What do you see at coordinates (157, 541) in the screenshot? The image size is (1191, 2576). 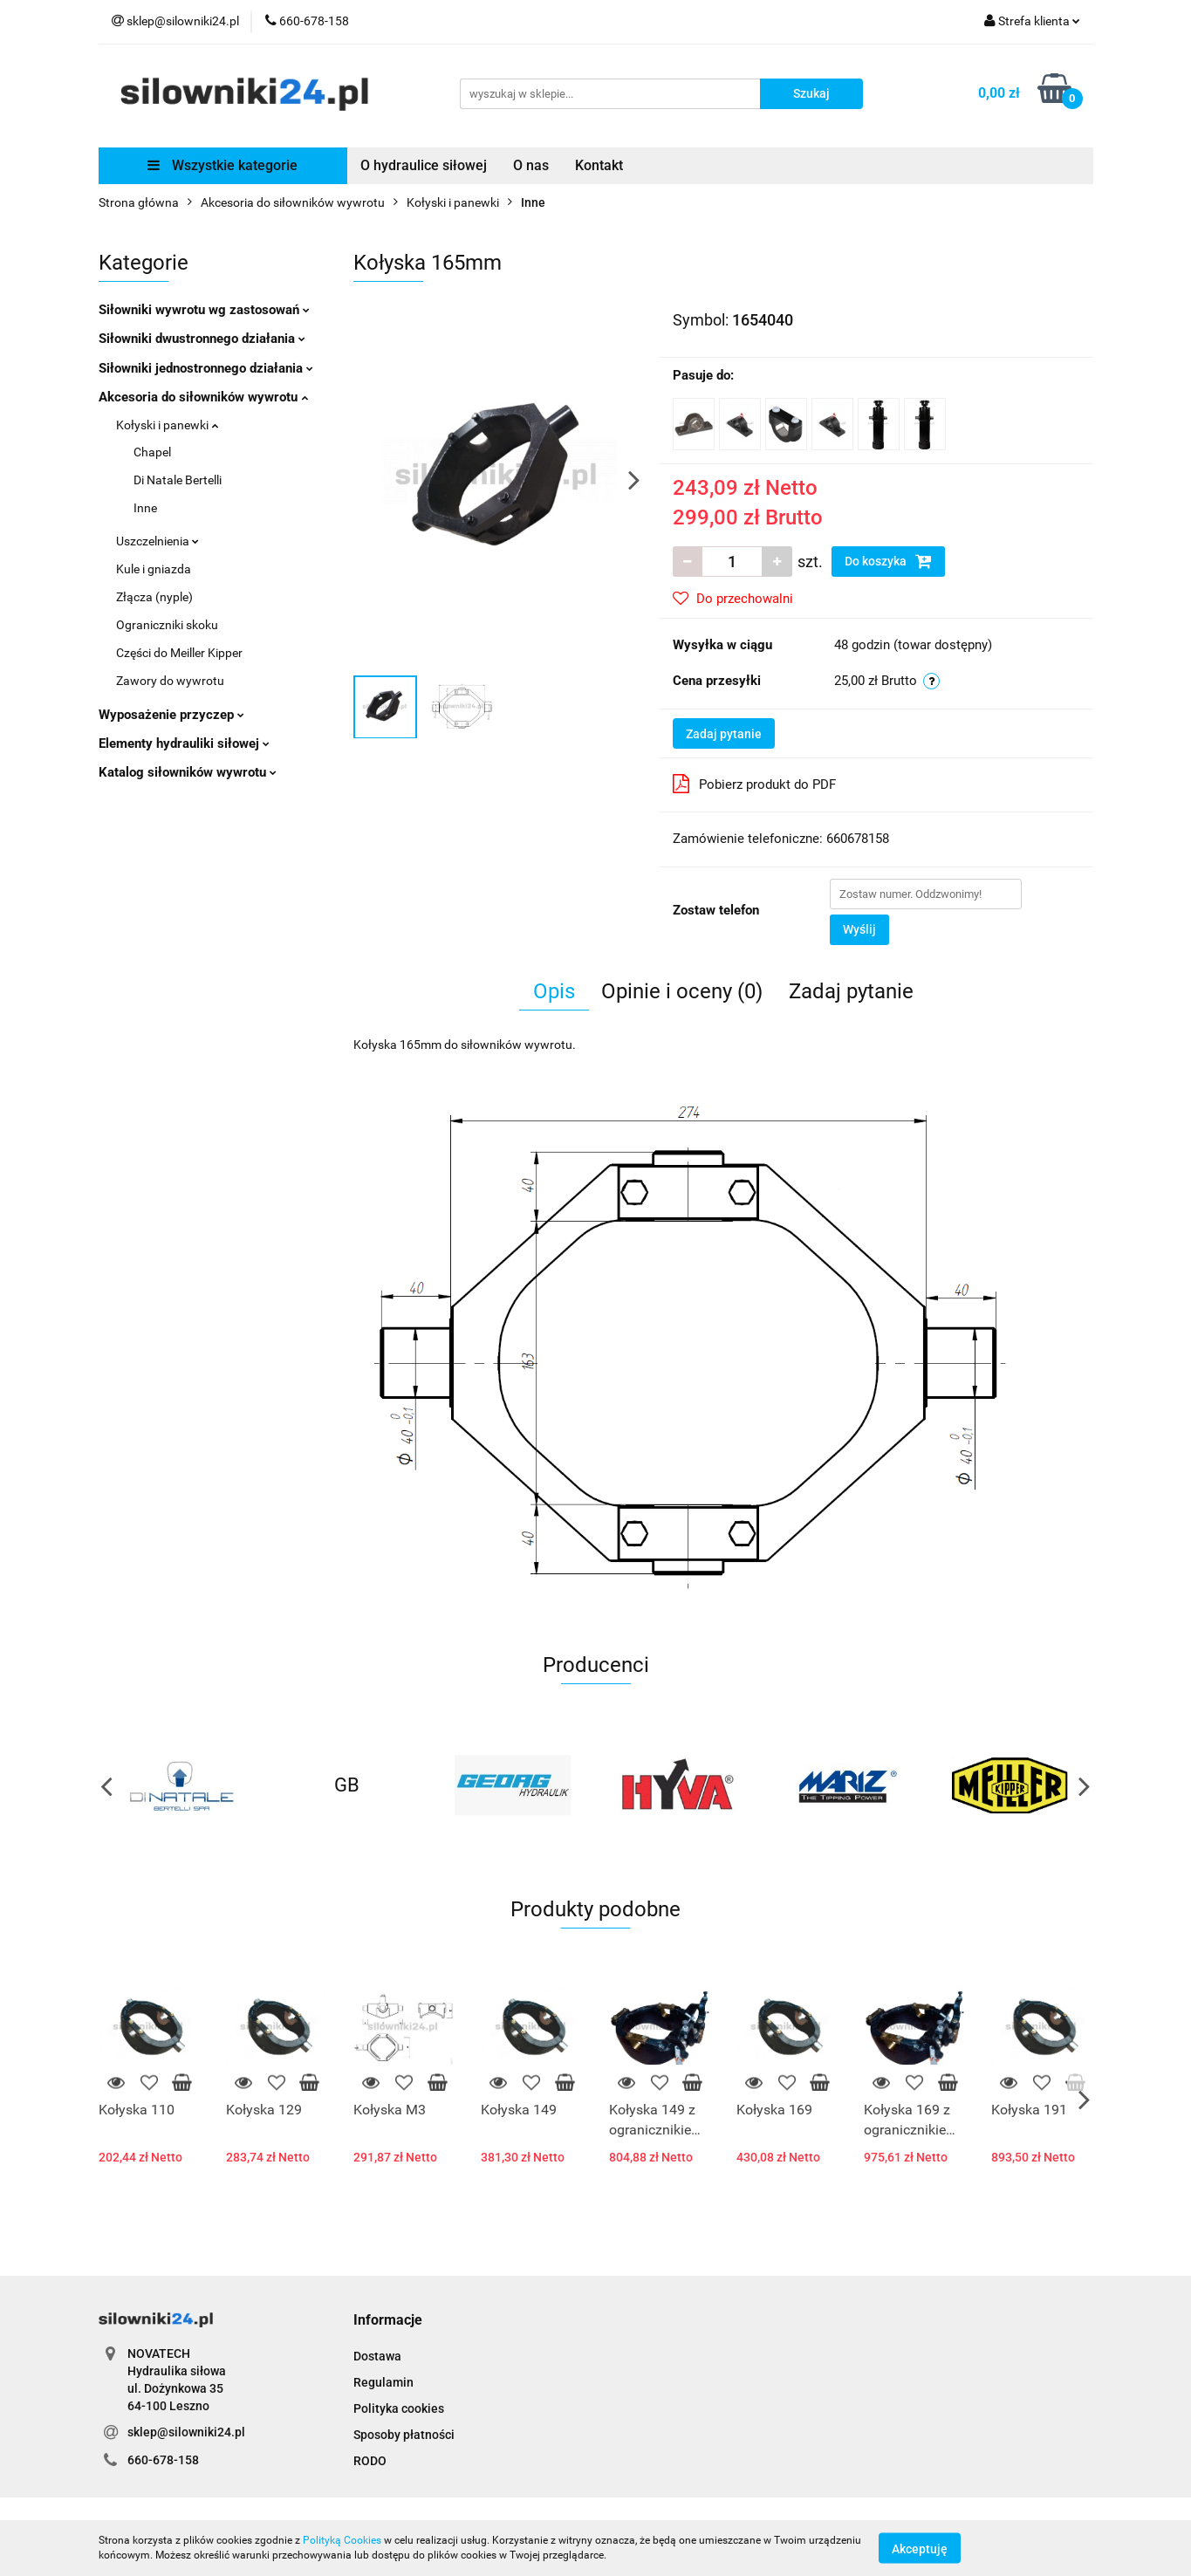 I see `Uszczelnienia` at bounding box center [157, 541].